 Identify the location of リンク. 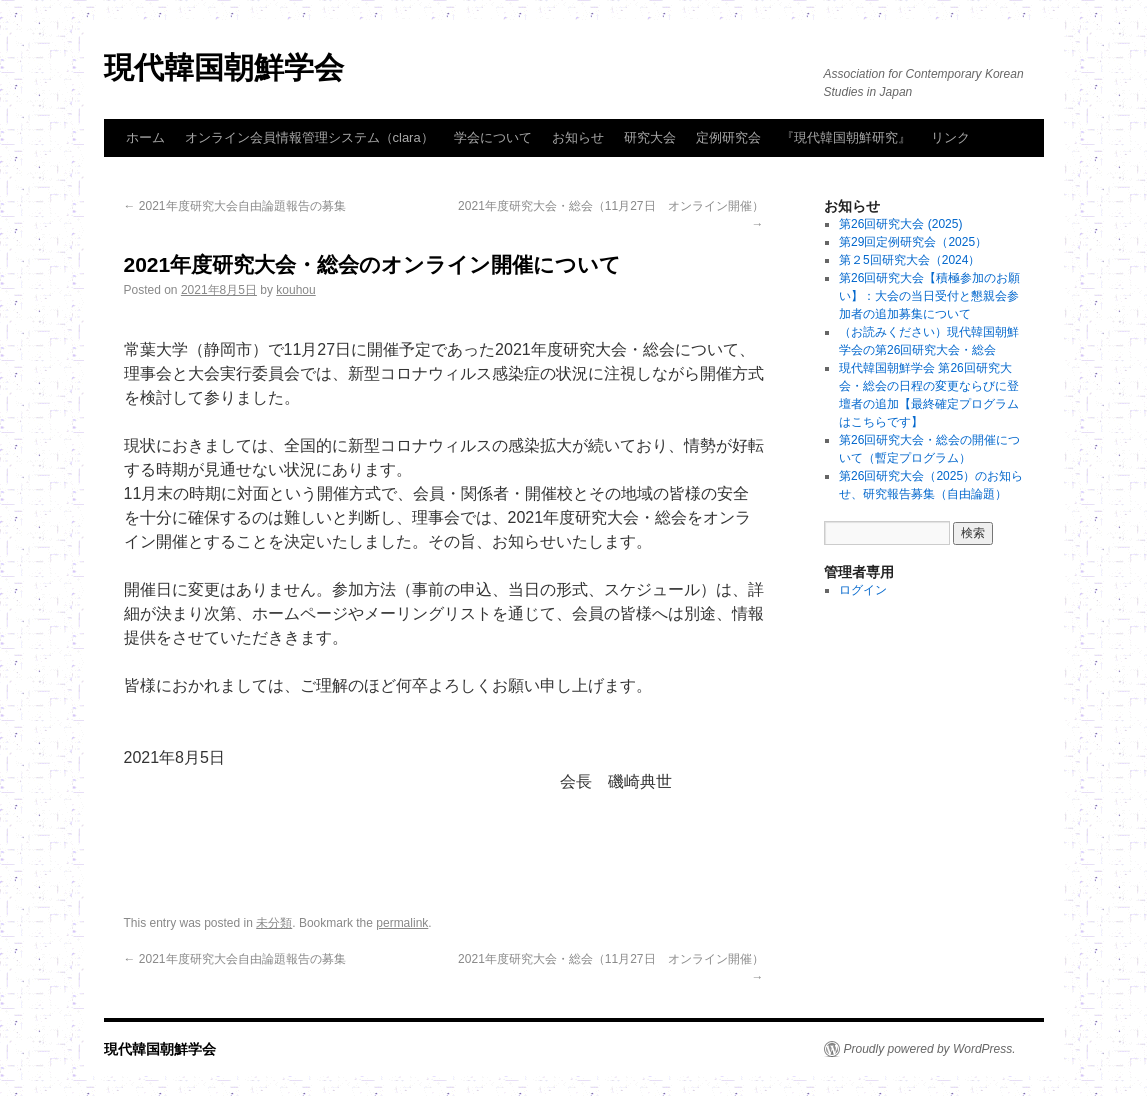
(950, 137).